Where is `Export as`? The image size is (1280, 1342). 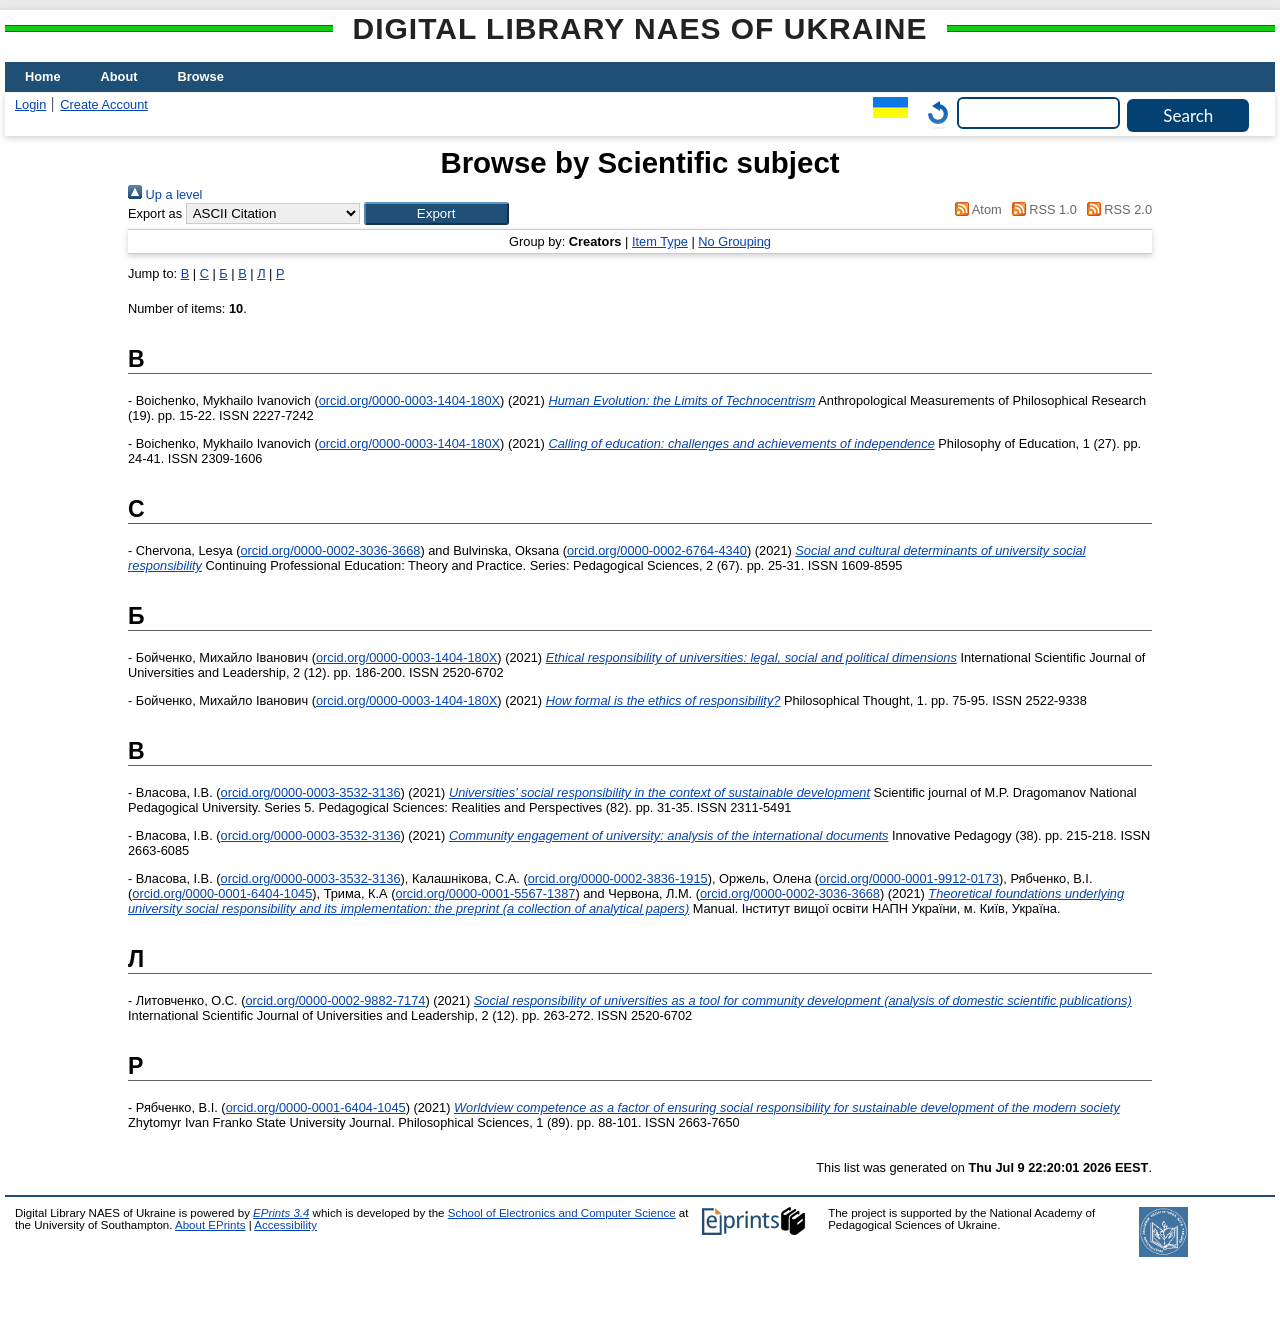
Export as is located at coordinates (155, 213).